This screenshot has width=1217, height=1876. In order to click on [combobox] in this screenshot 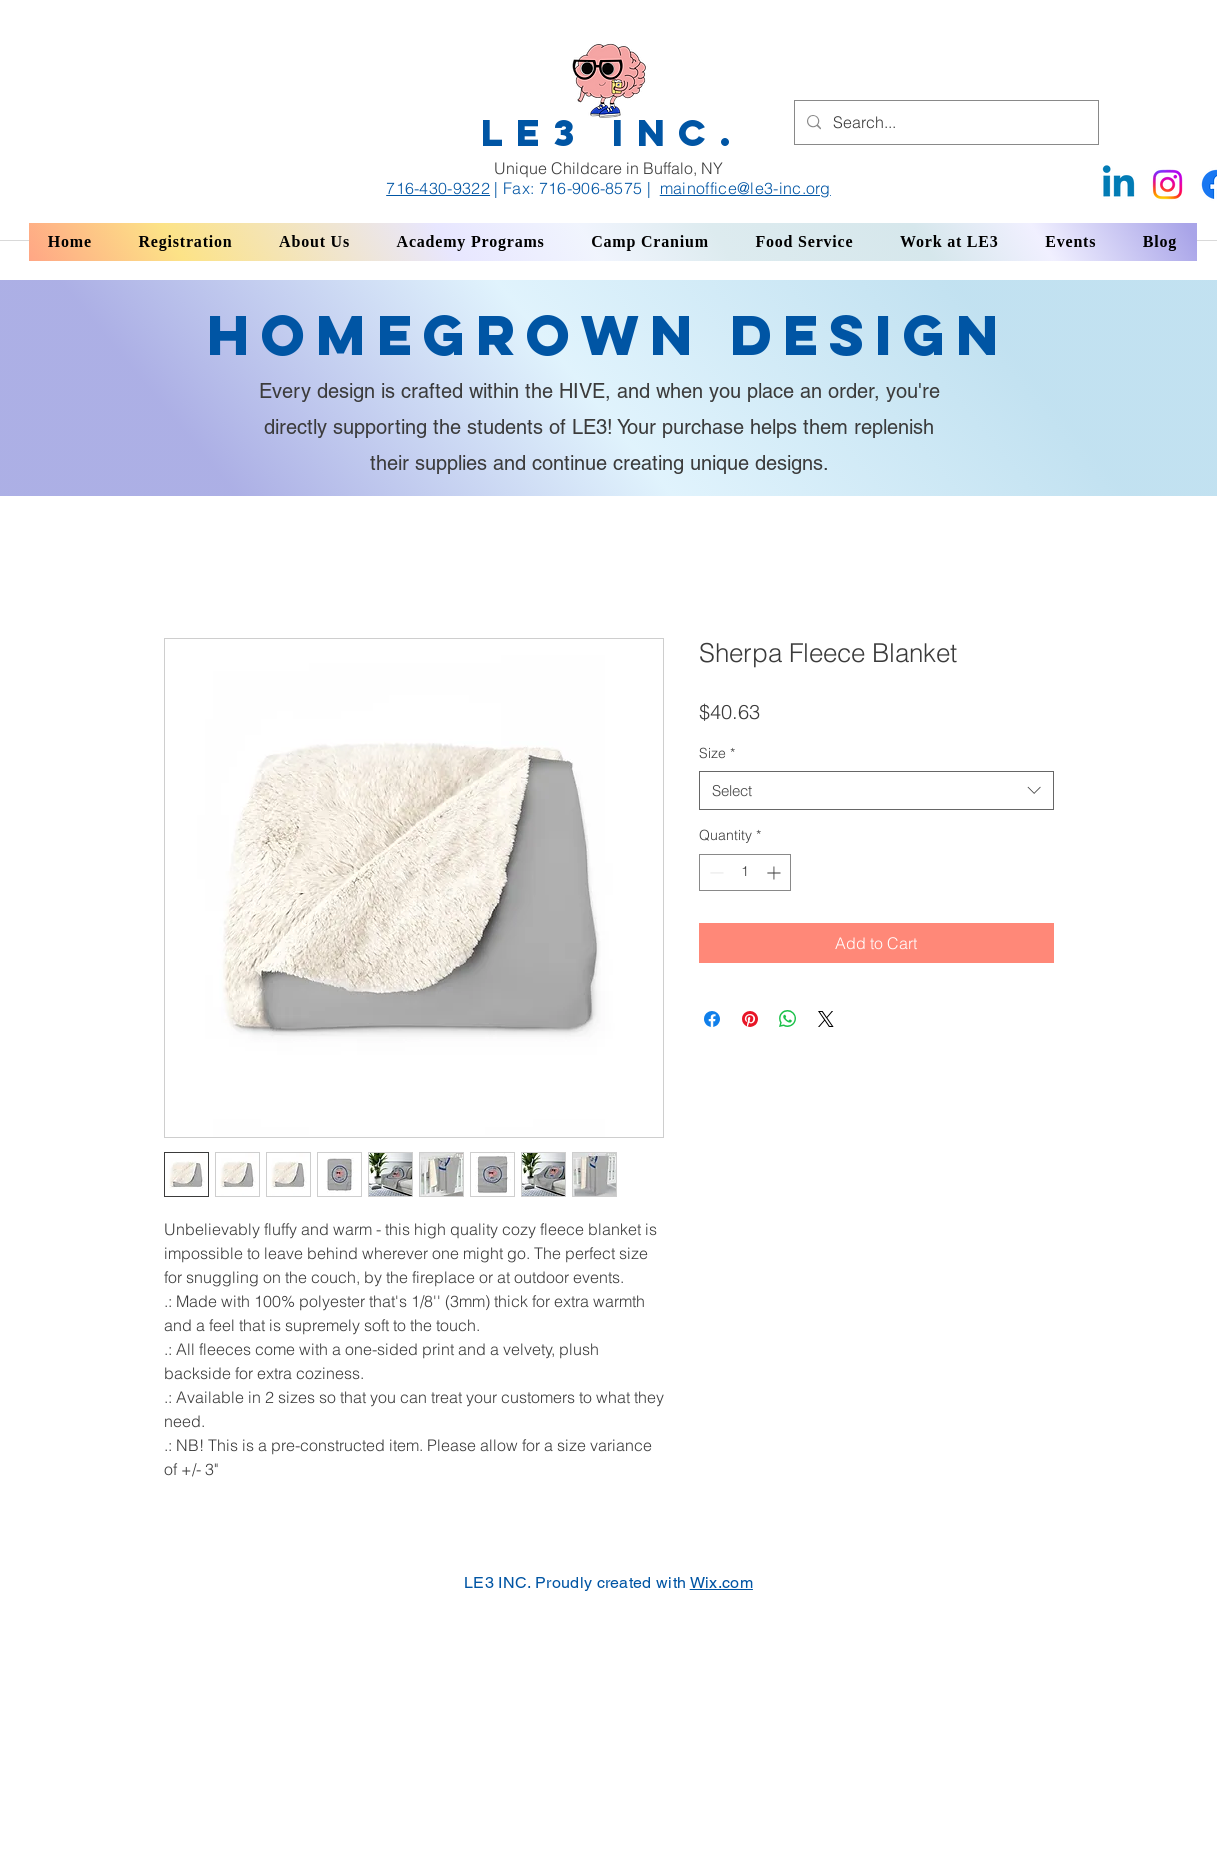, I will do `click(876, 790)`.